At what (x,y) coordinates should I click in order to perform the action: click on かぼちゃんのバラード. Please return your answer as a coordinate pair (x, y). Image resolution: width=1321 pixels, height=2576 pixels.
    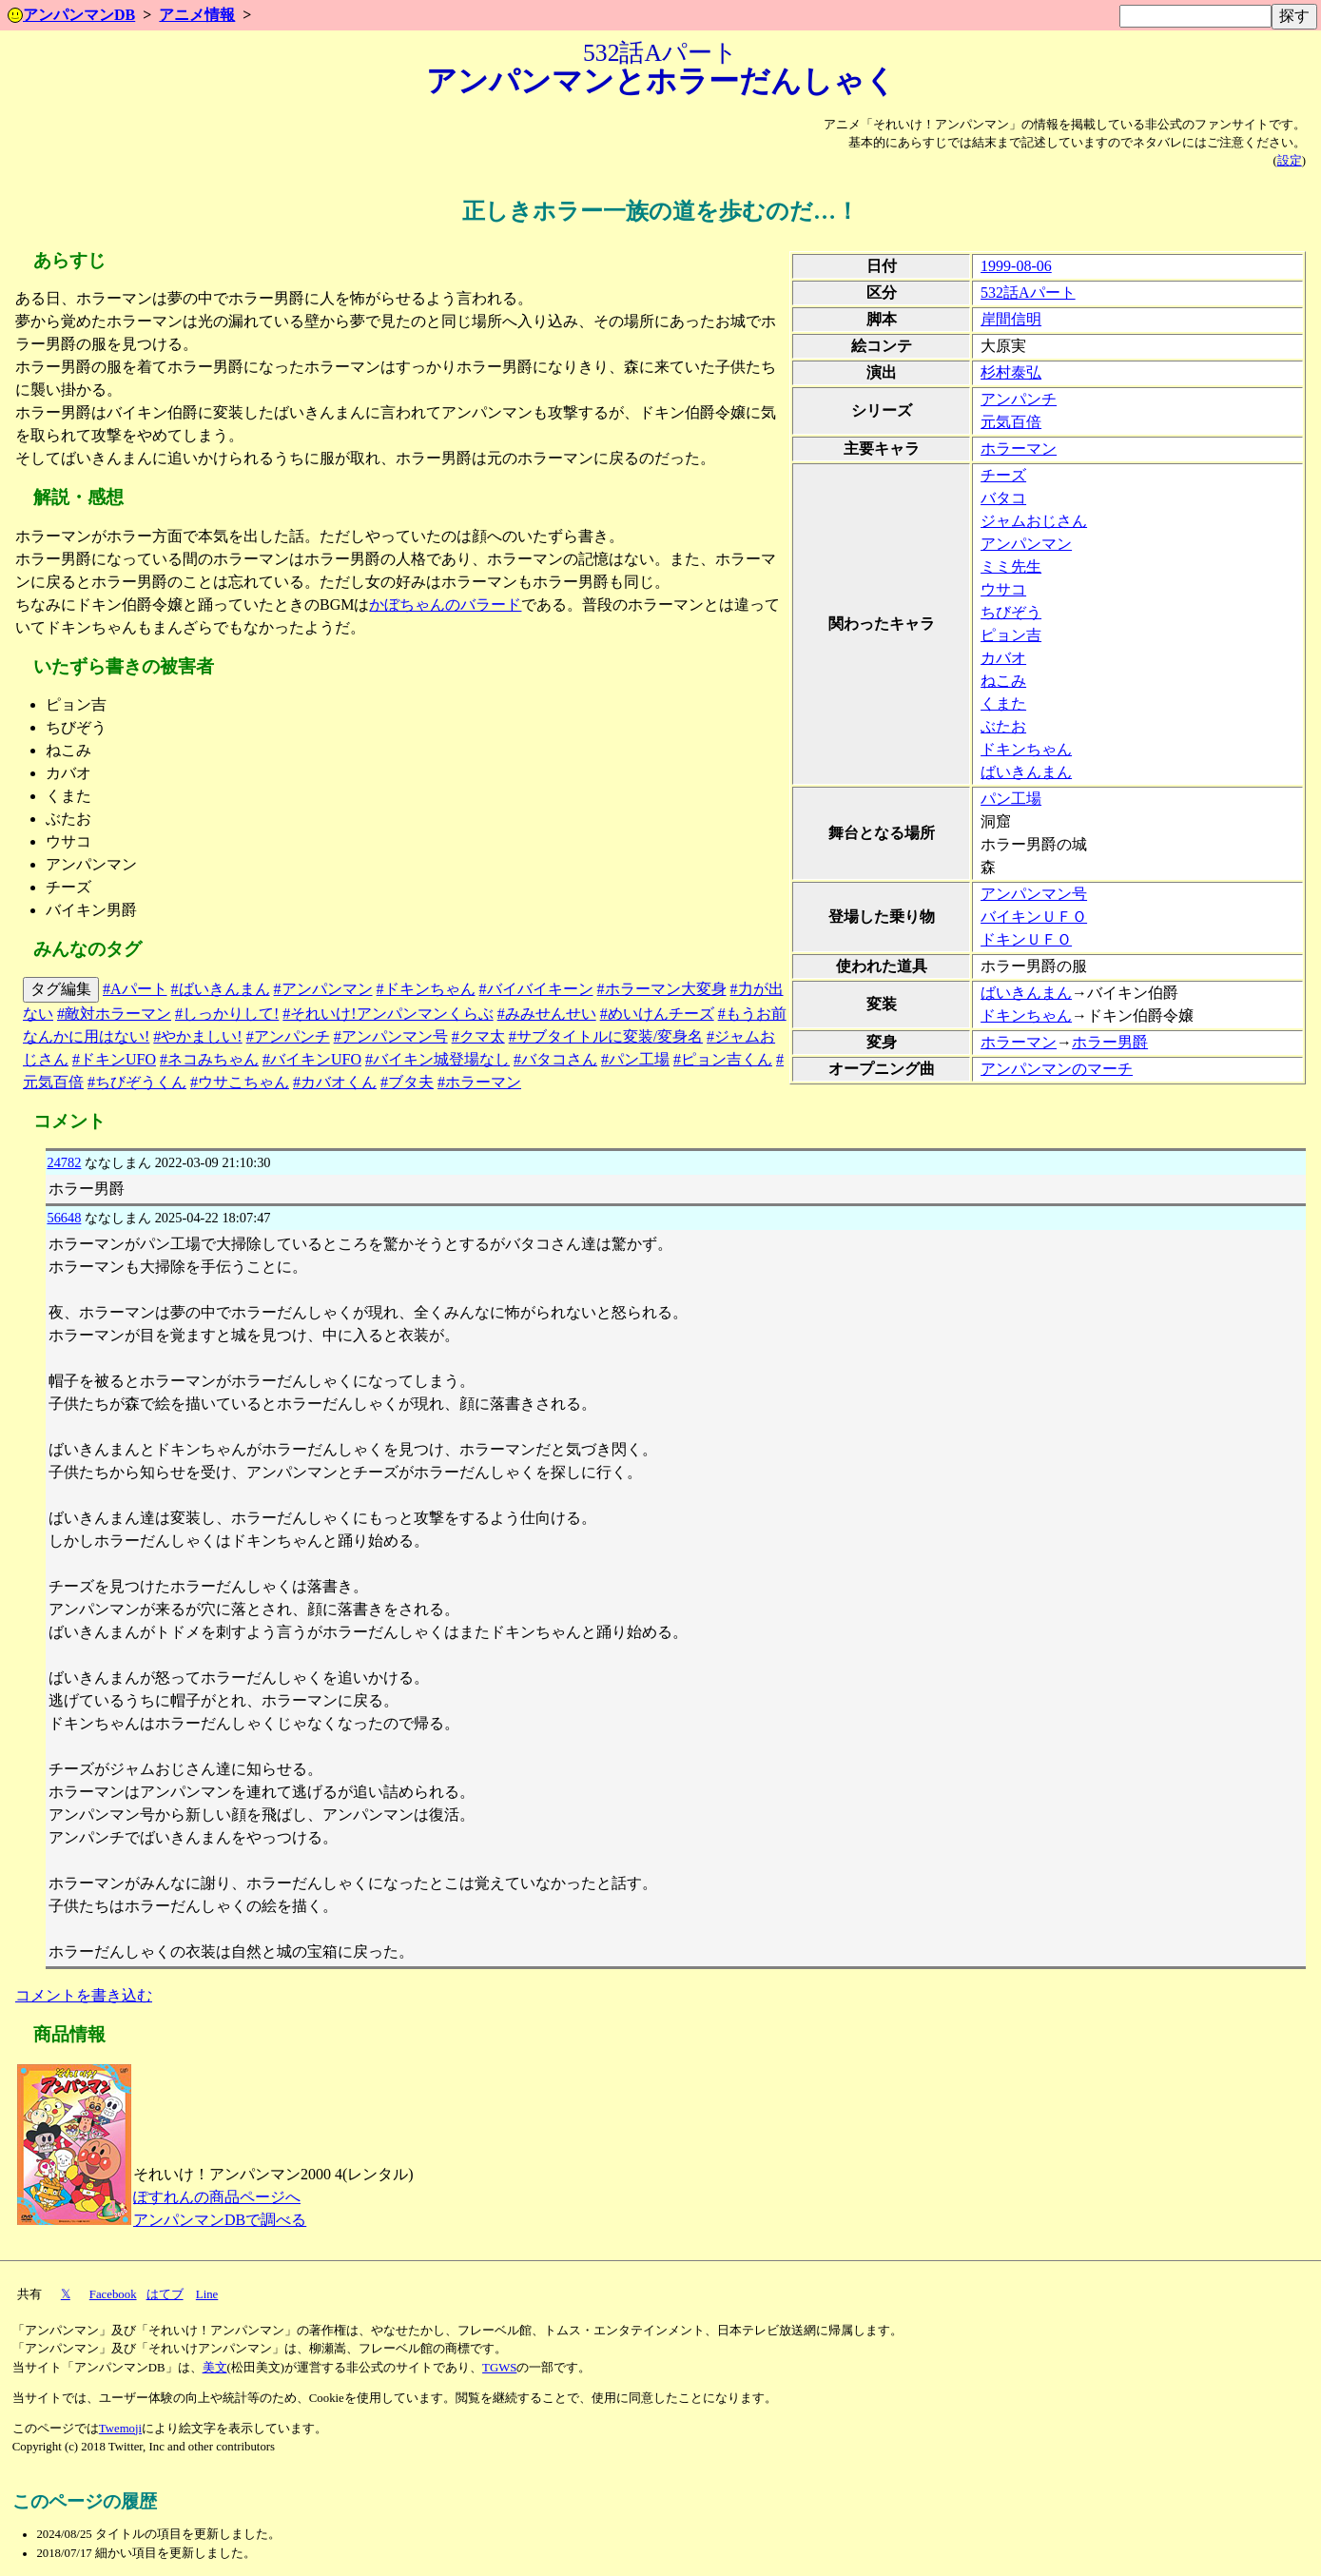
    Looking at the image, I should click on (445, 604).